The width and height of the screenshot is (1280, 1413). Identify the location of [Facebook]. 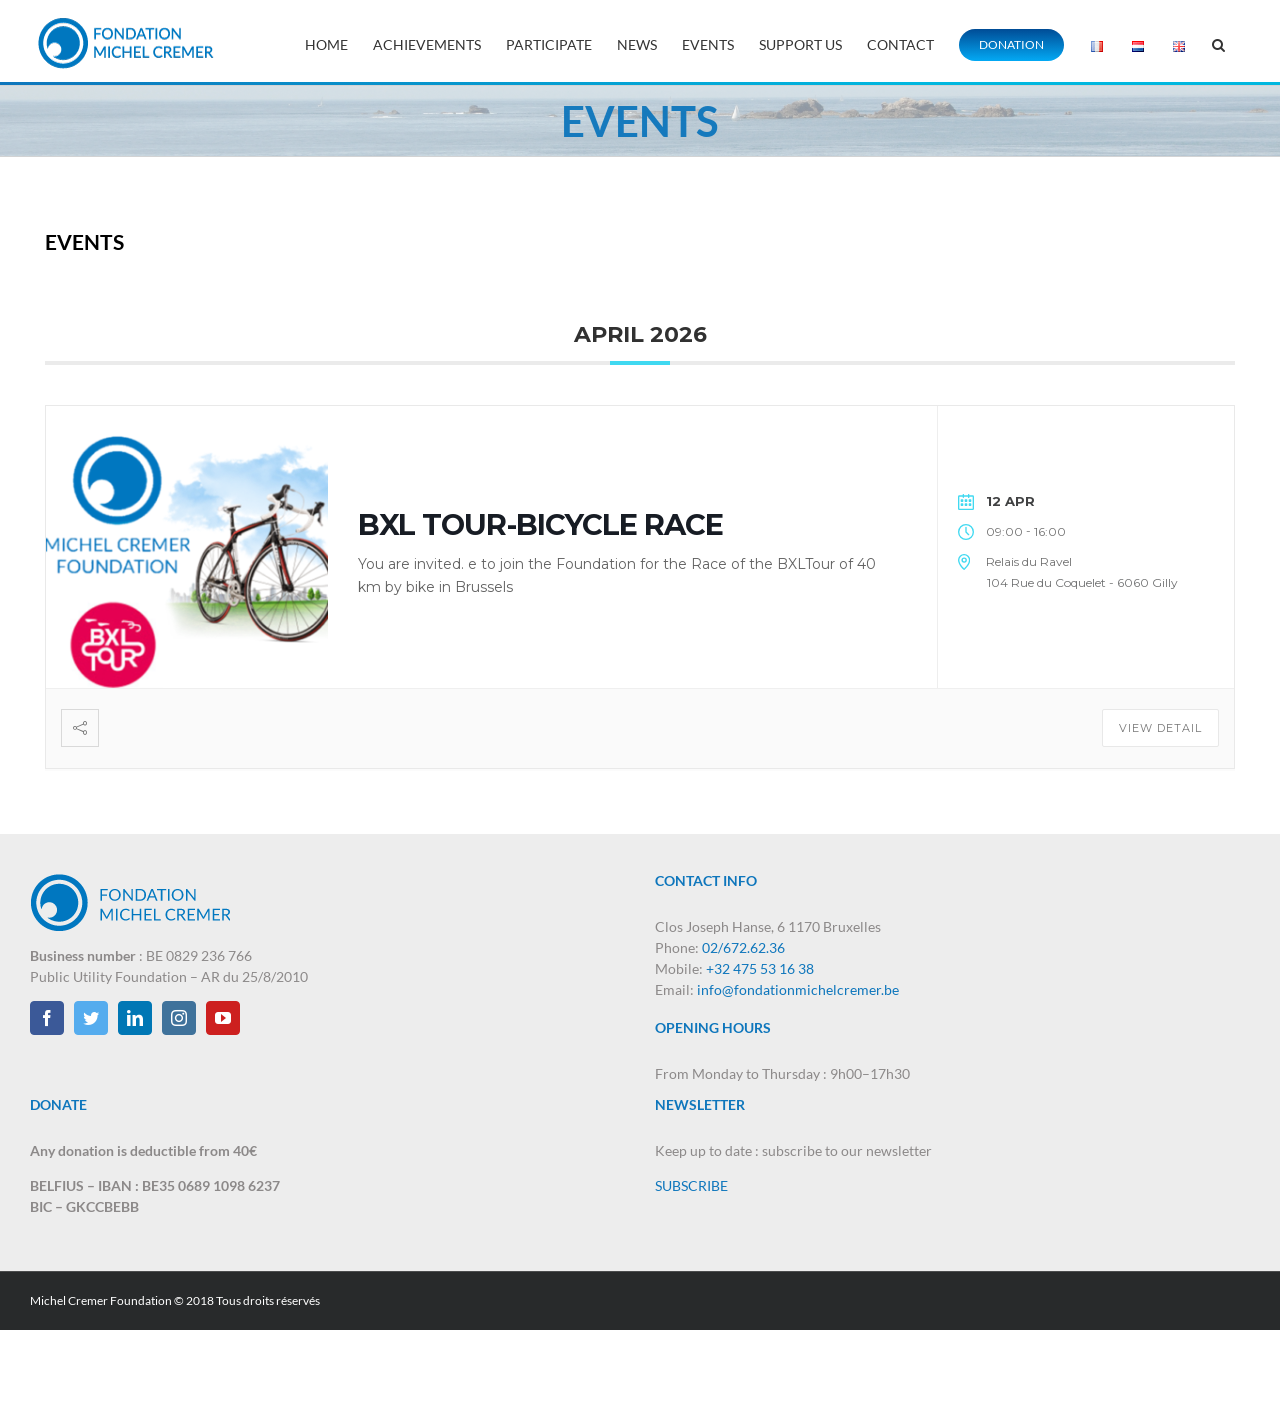
(47, 1018).